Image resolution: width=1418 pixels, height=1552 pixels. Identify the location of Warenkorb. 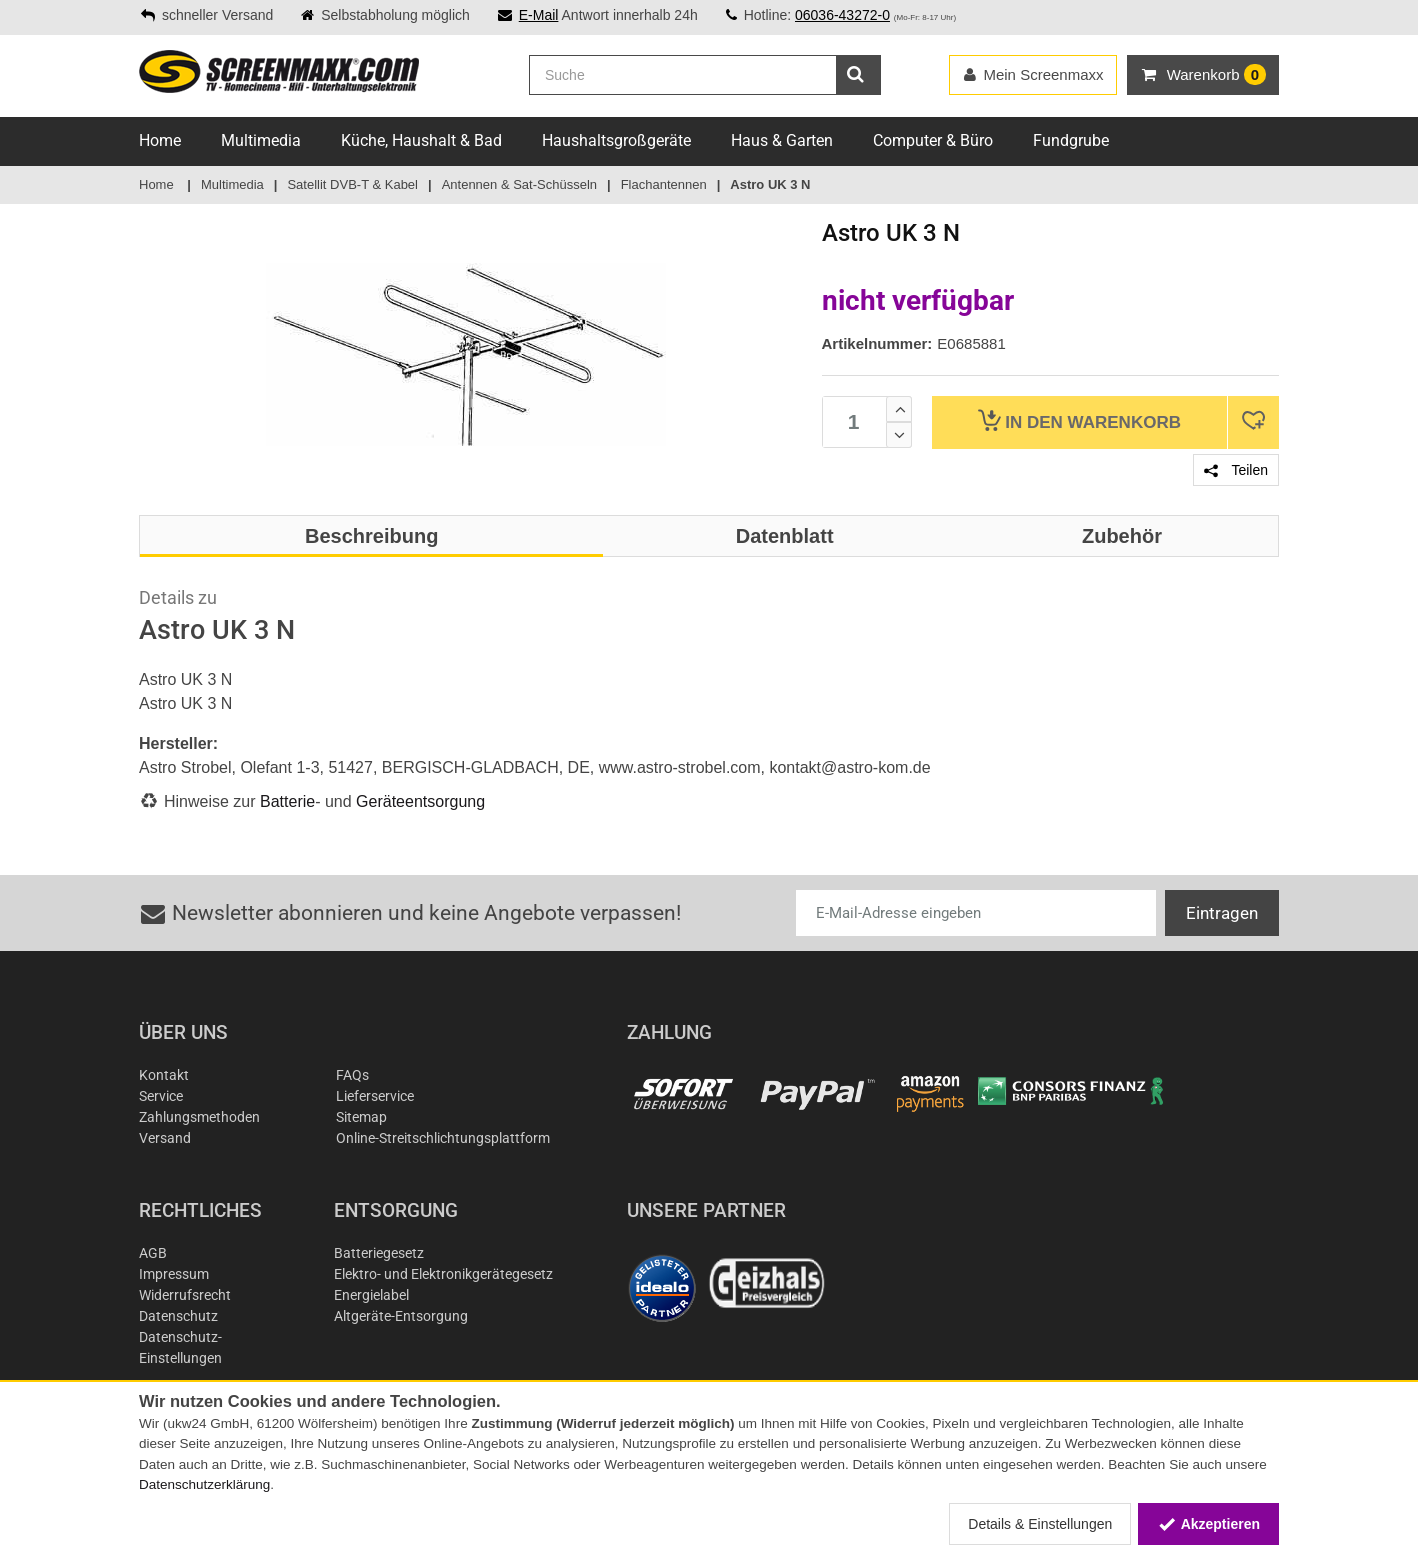
(1079, 420).